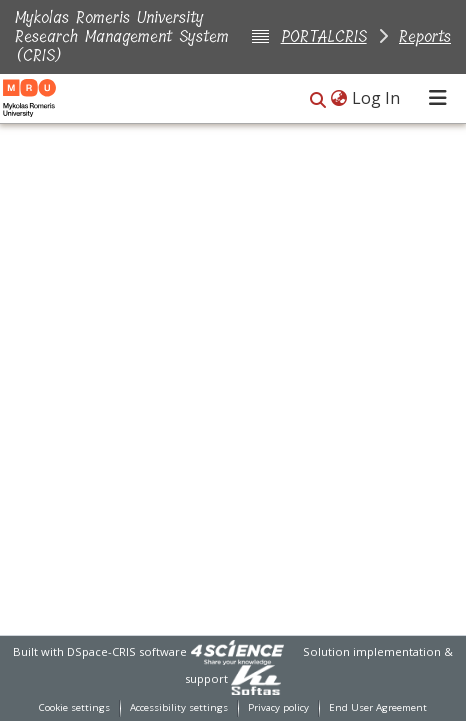  Describe the element at coordinates (324, 36) in the screenshot. I see `PORTALCRIS` at that location.